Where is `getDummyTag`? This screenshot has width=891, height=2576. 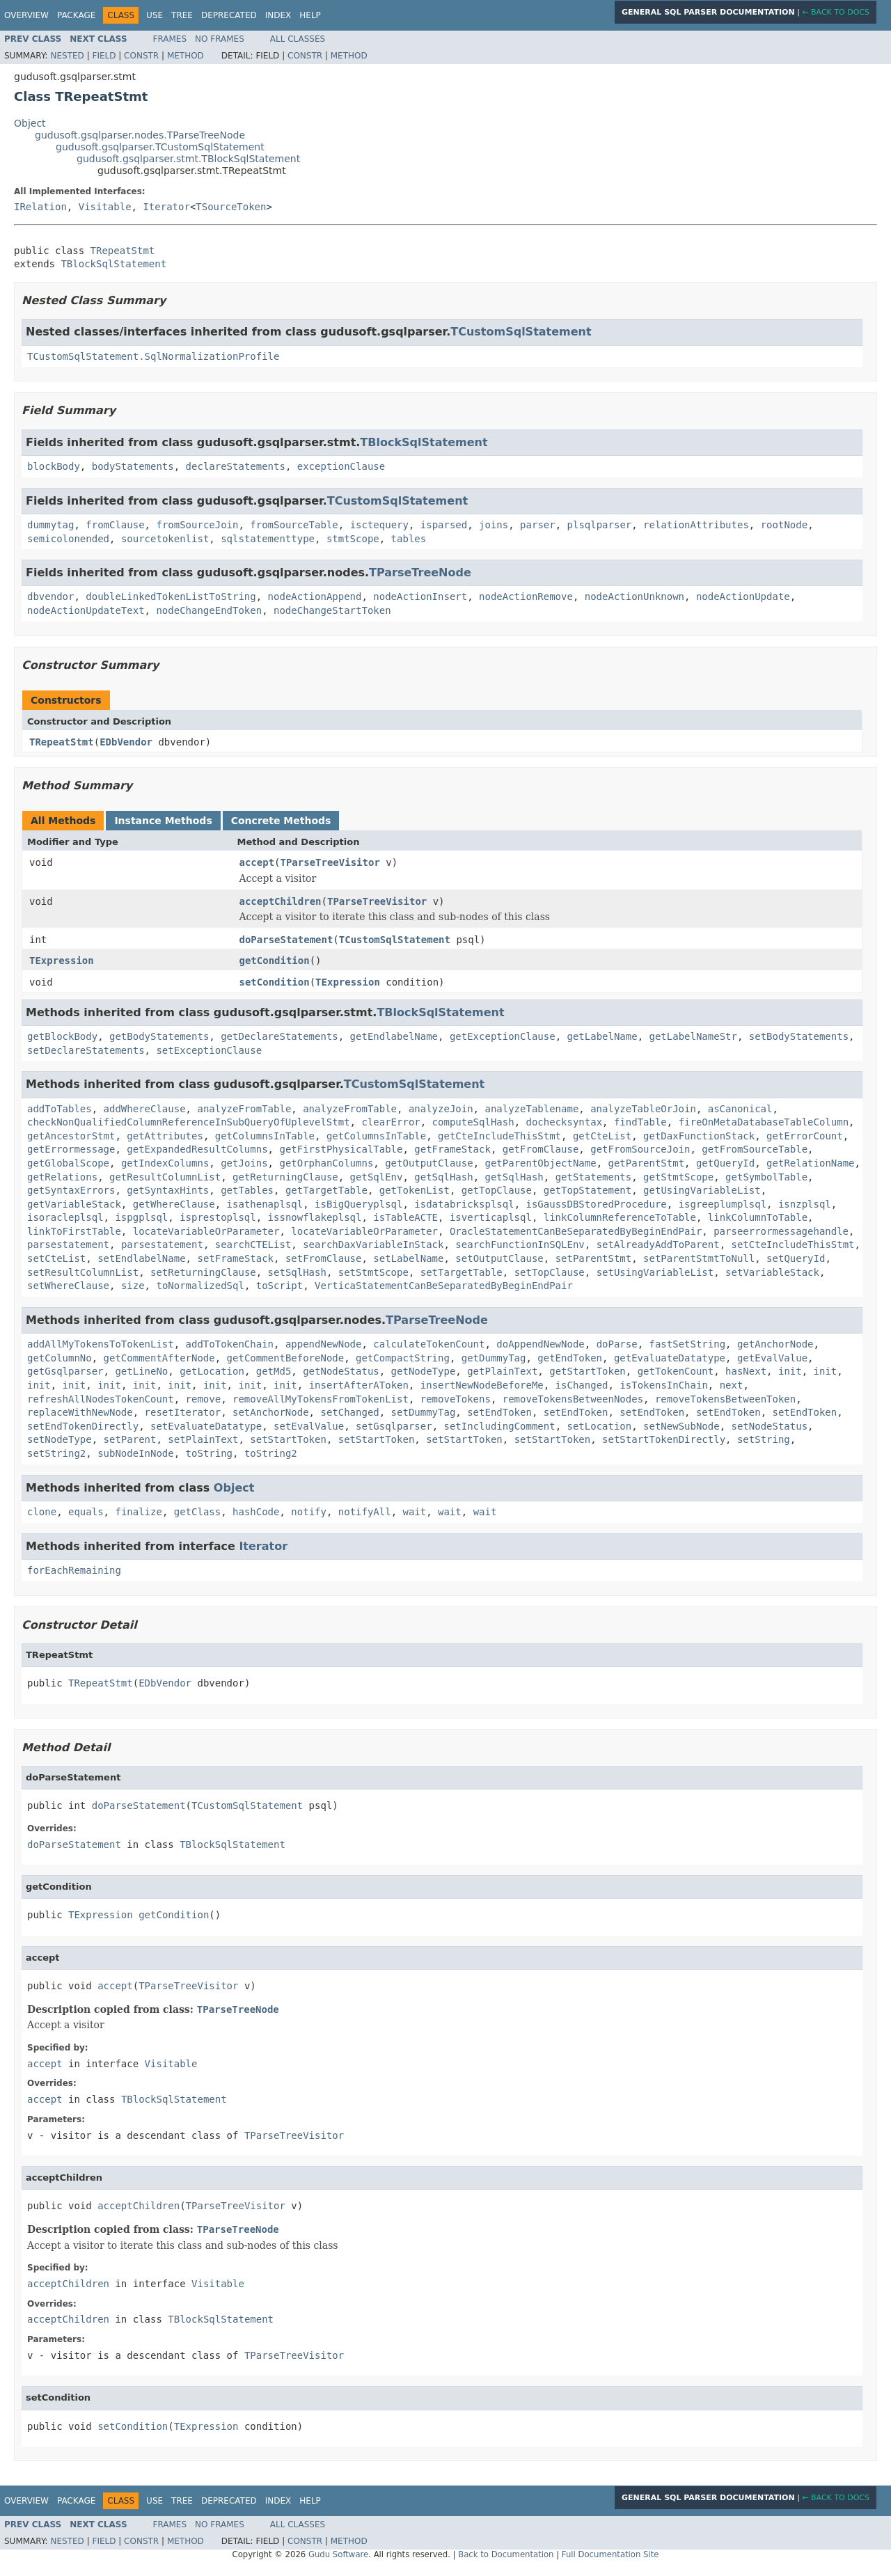 getDummyTag is located at coordinates (494, 1358).